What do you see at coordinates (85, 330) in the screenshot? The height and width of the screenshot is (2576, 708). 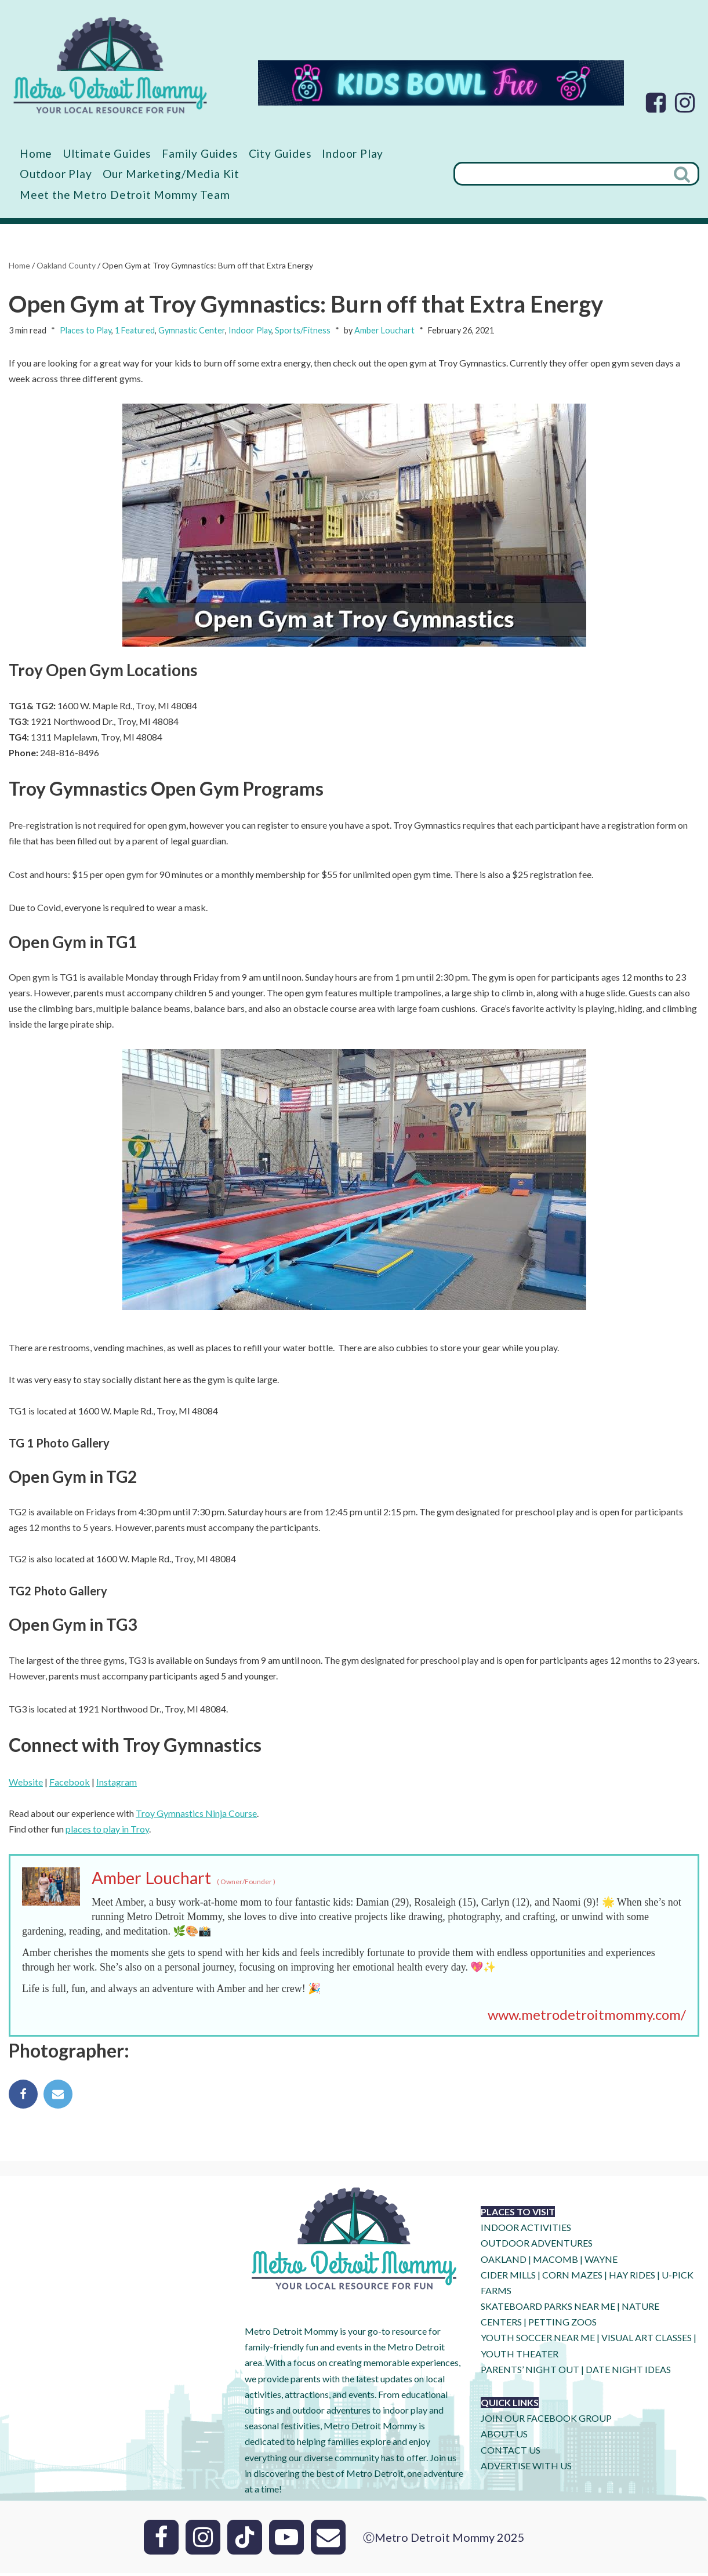 I see `Places to Play` at bounding box center [85, 330].